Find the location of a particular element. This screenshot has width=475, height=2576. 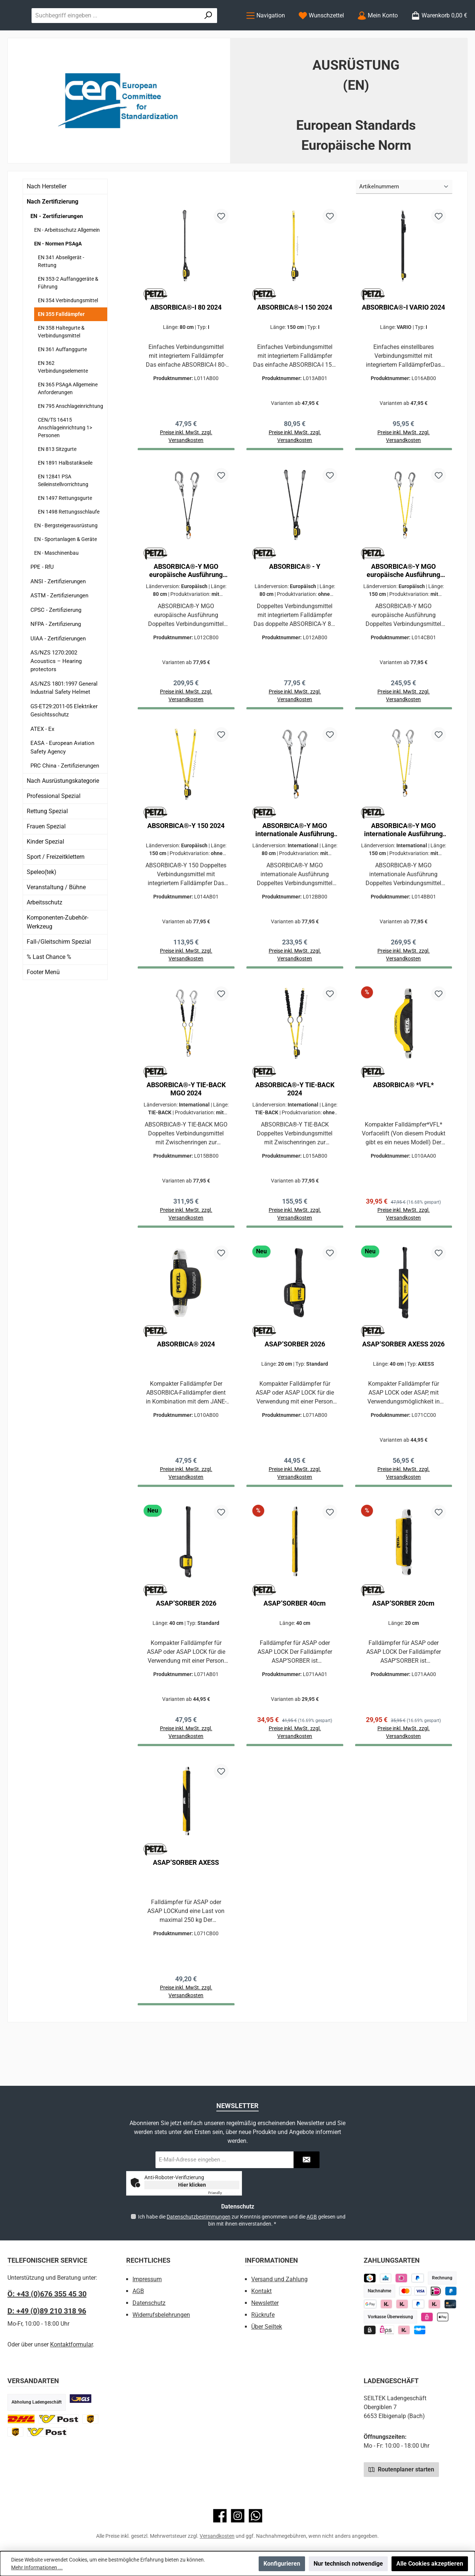

Ö: +43 (0)676 355 45 30 is located at coordinates (46, 2293).